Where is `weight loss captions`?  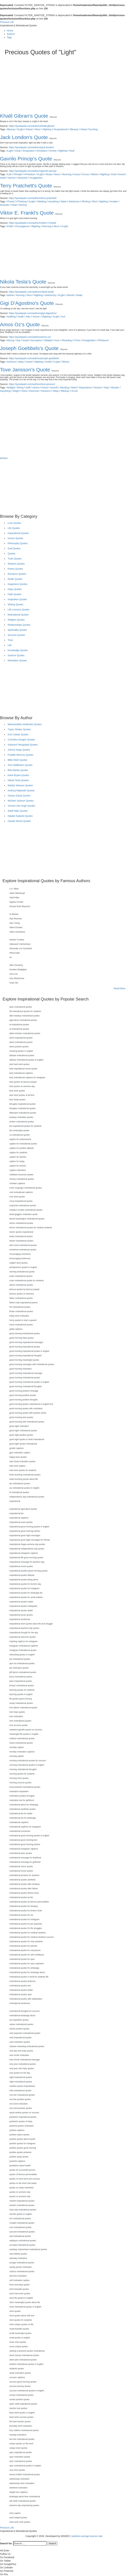 weight loss captions is located at coordinates (18, 2492).